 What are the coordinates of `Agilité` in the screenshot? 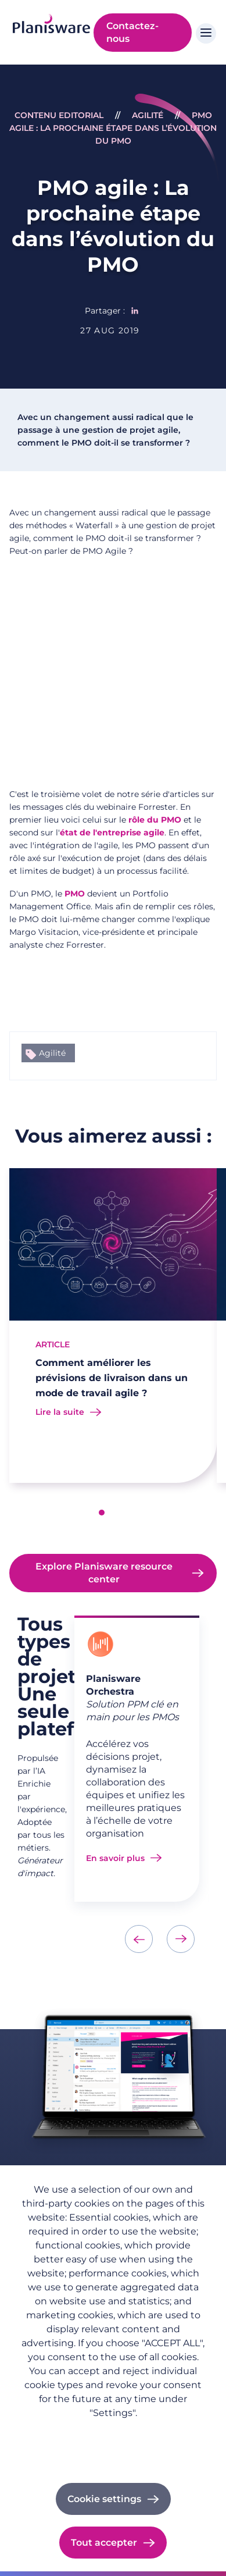 It's located at (147, 115).